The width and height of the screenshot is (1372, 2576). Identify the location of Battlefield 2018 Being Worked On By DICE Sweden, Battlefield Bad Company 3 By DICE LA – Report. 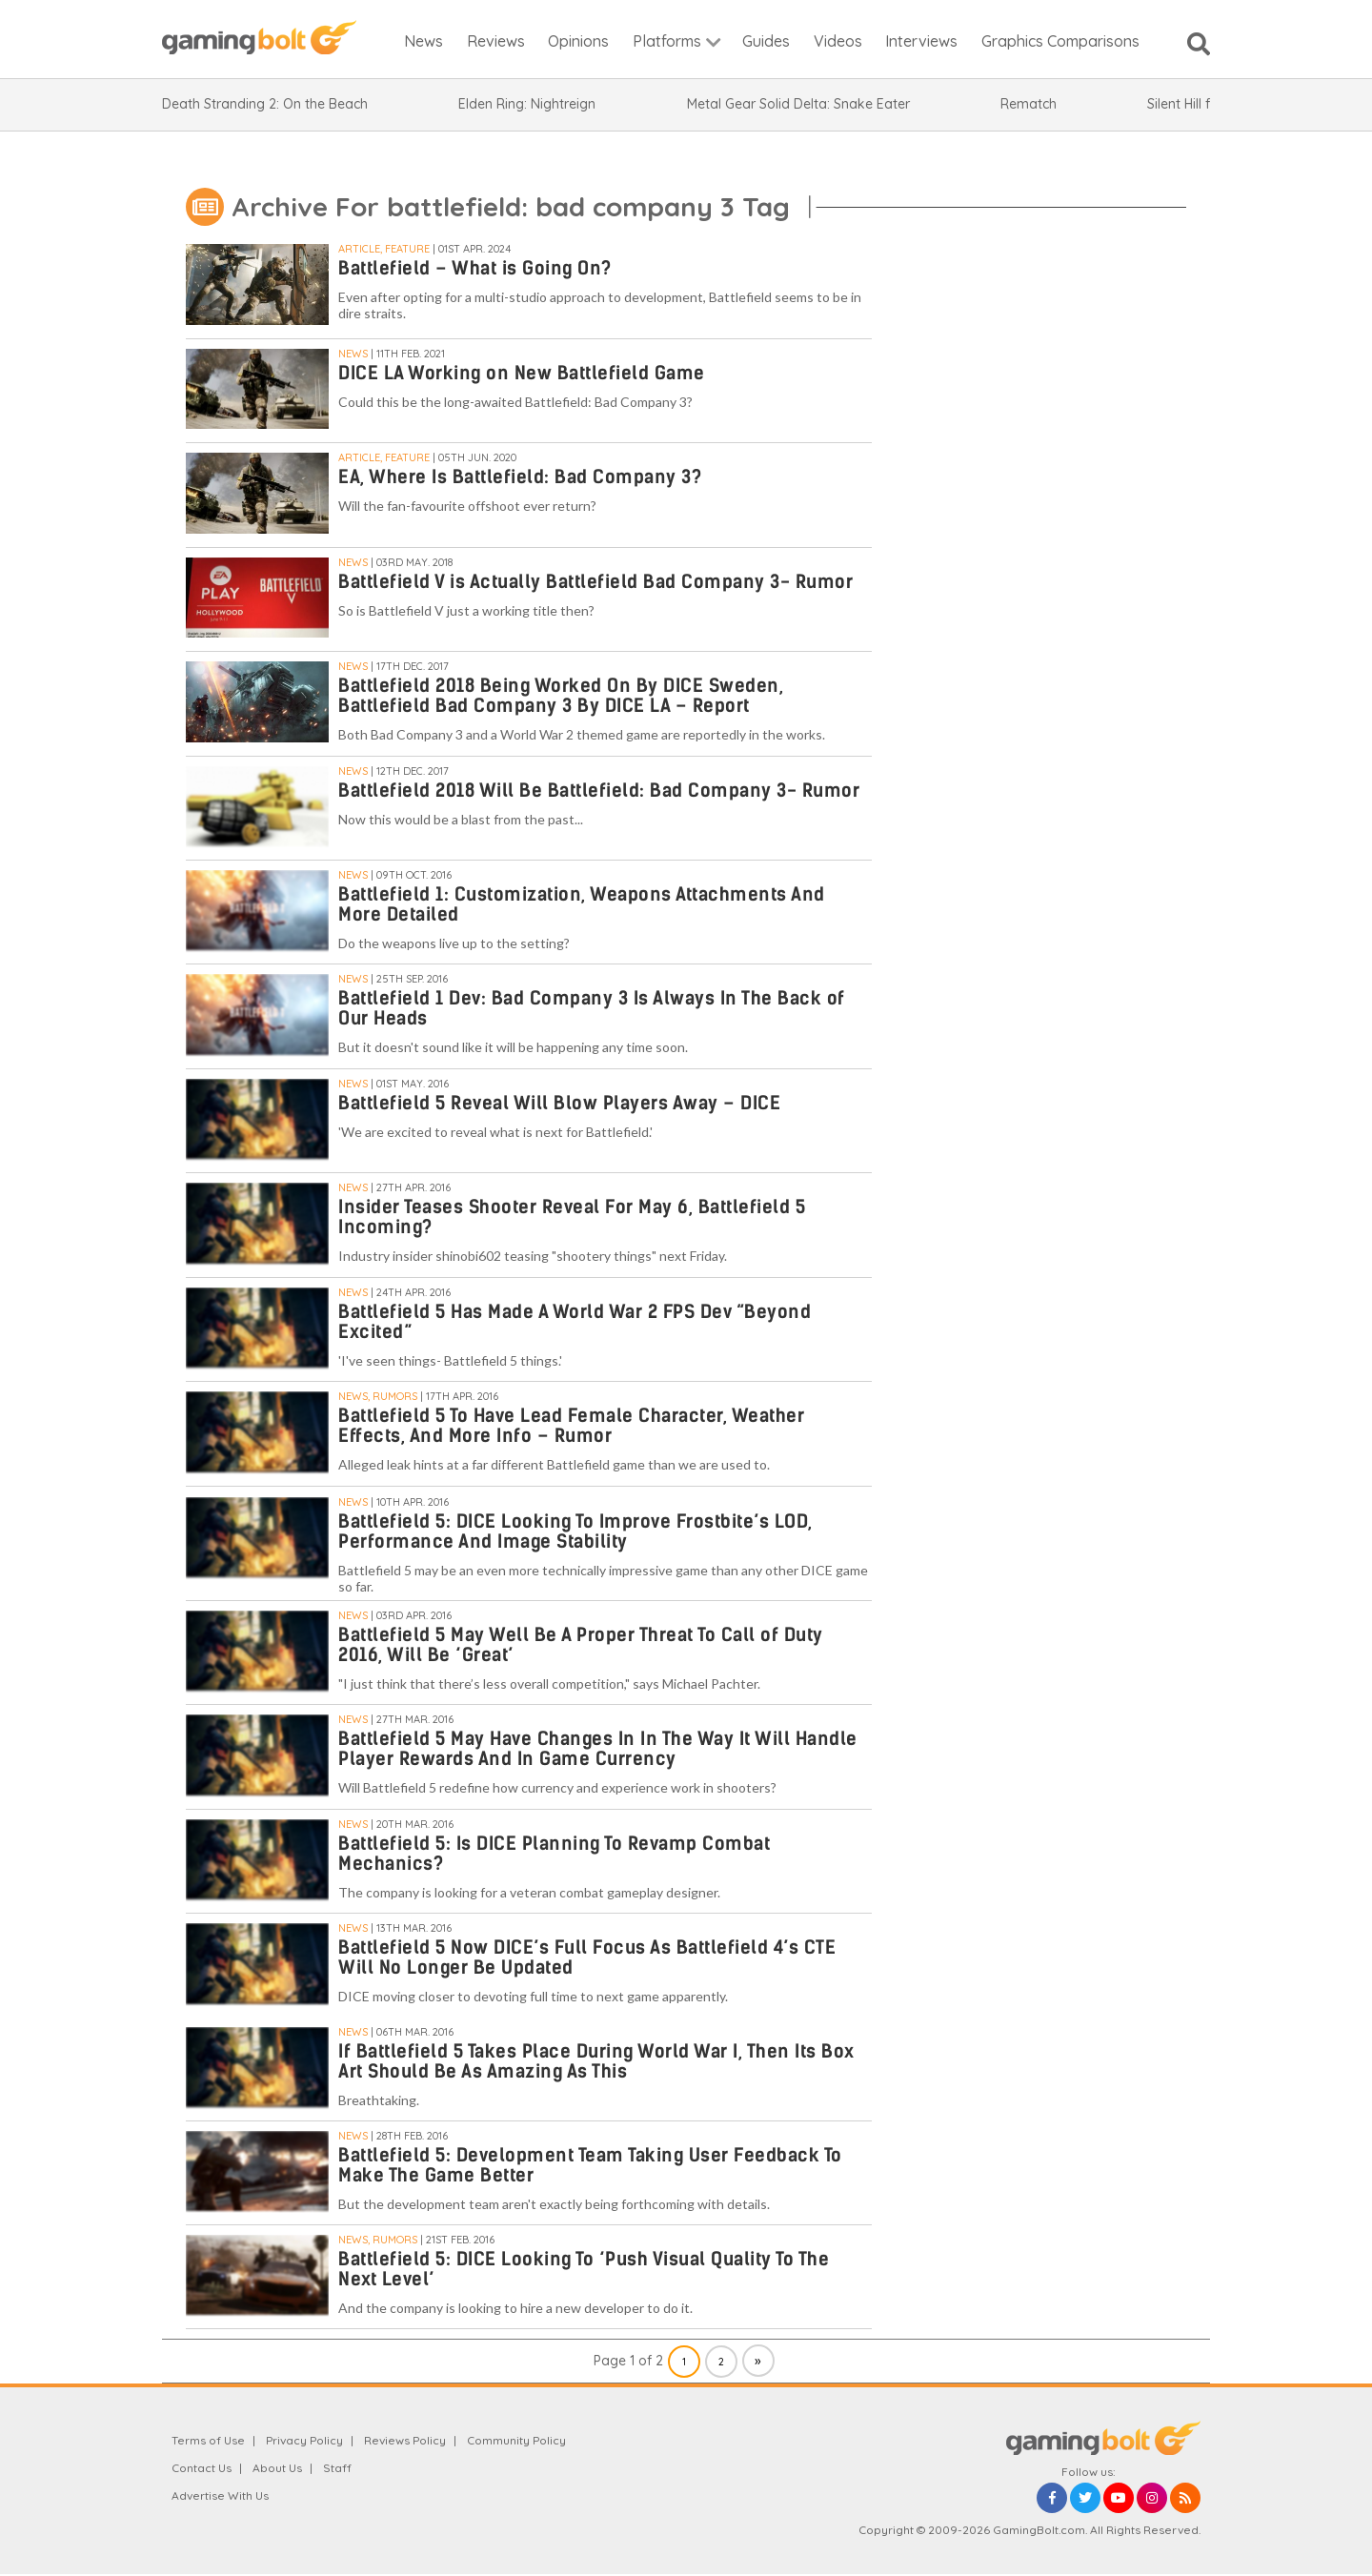
(560, 696).